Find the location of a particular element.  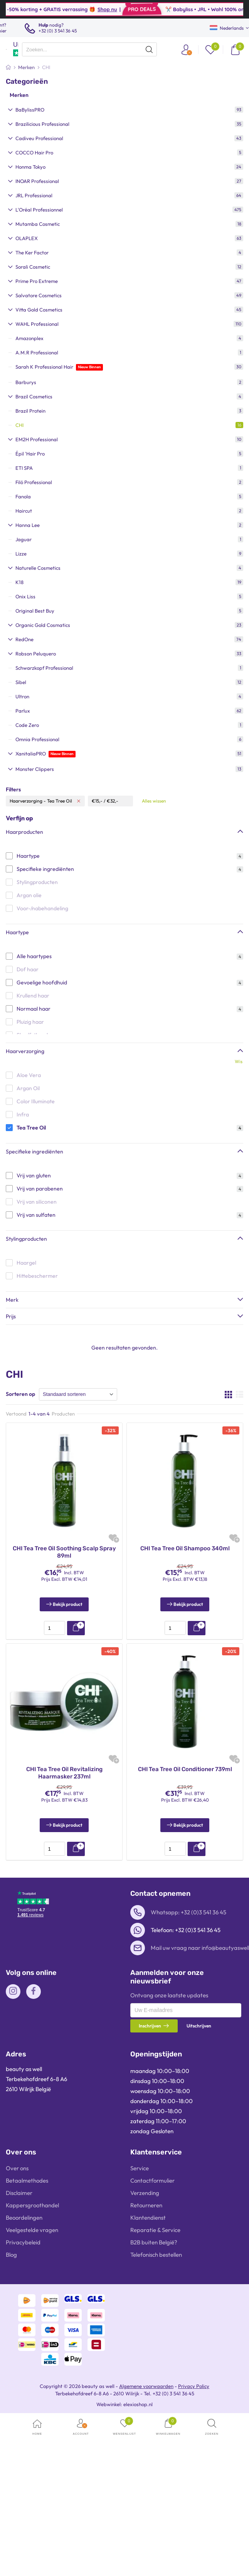

Telefonisch bestellen is located at coordinates (156, 2254).